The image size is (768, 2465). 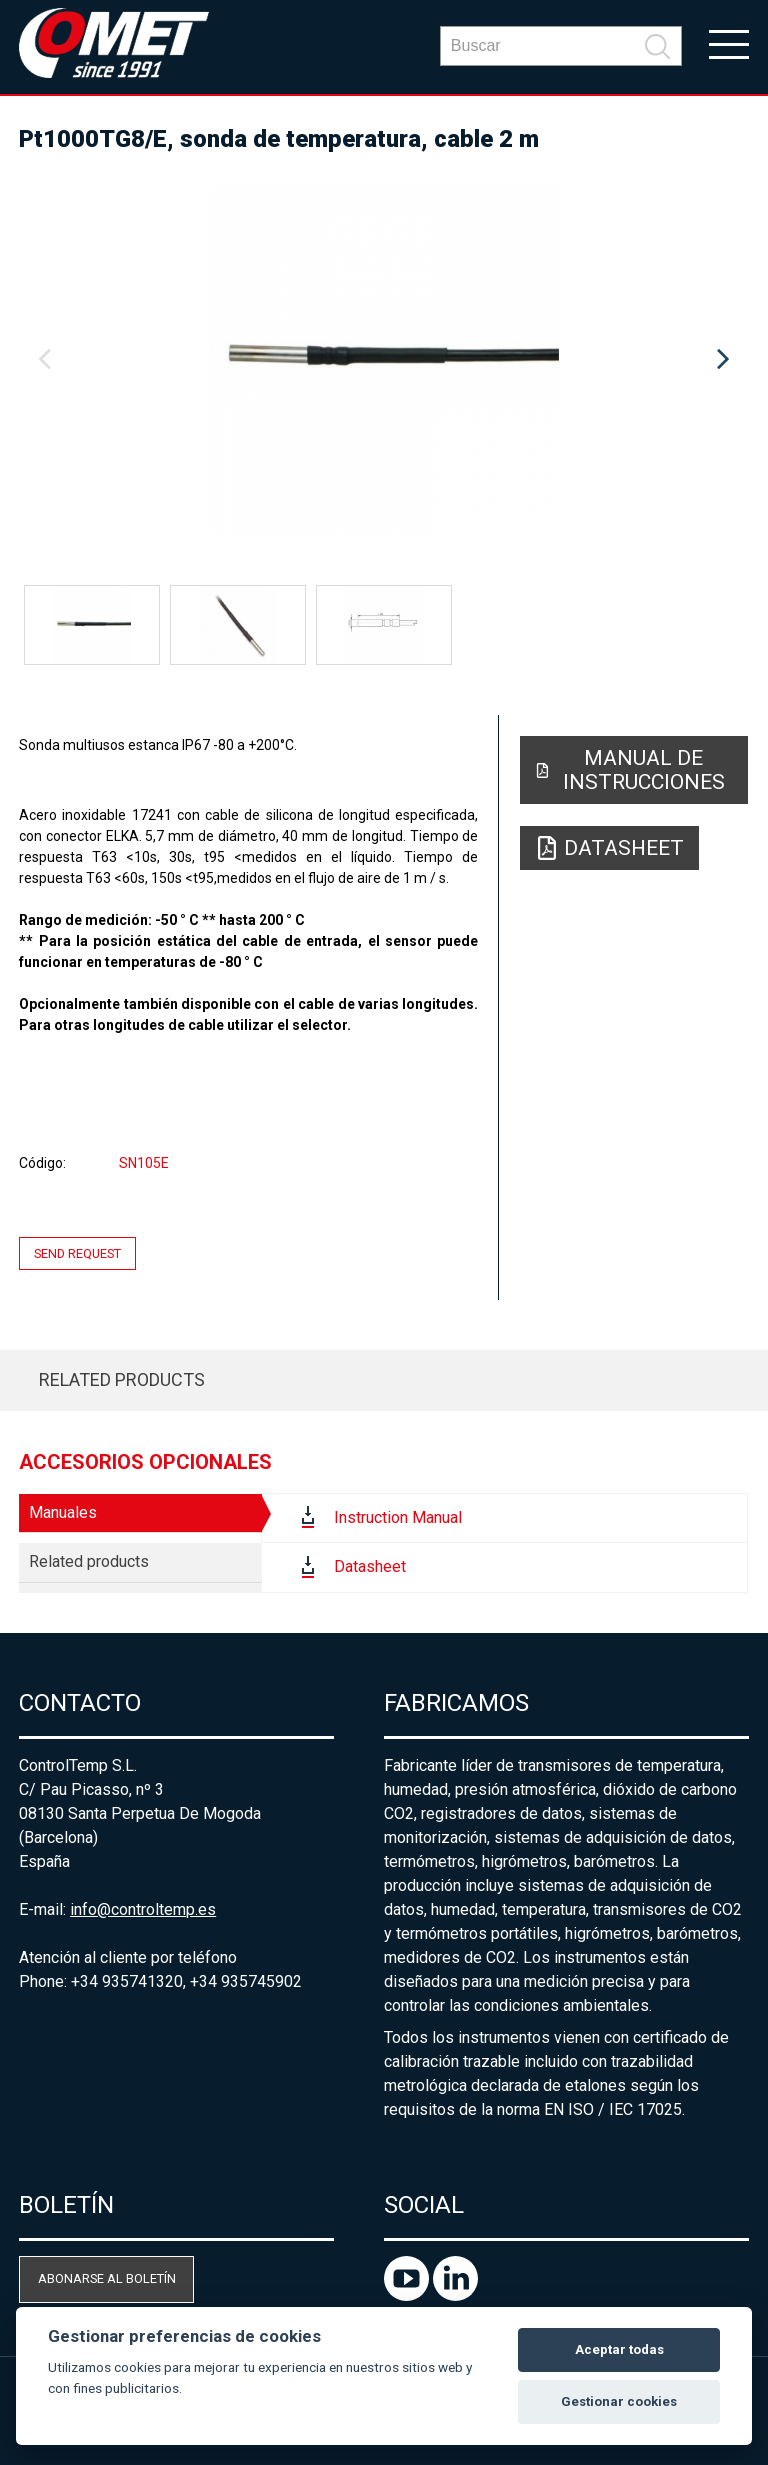 I want to click on Manuales, so click(x=63, y=1512).